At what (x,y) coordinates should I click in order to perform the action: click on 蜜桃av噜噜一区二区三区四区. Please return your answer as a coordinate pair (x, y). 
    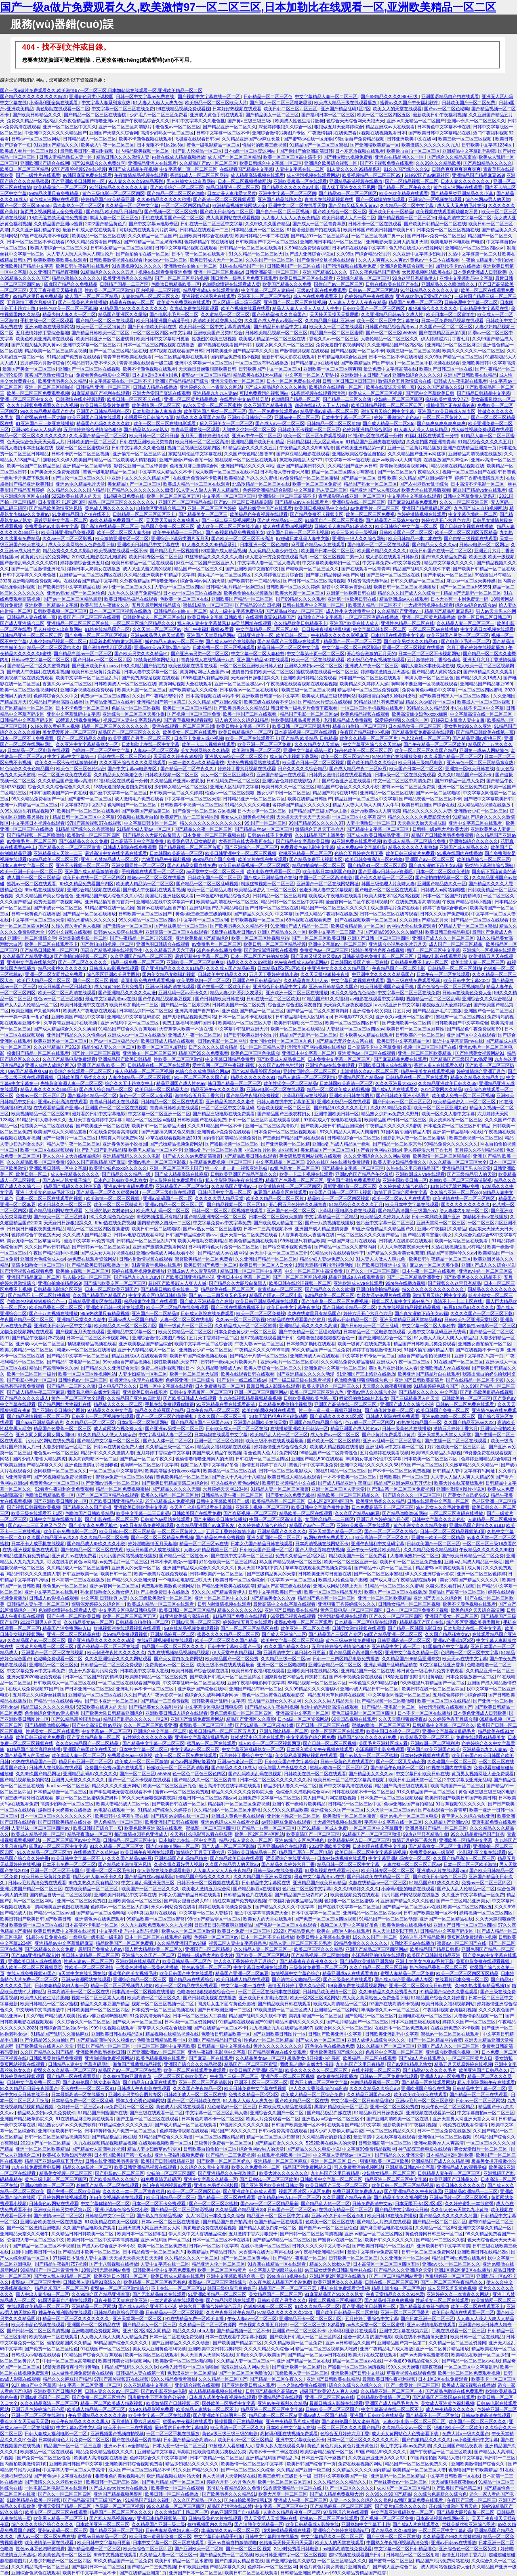
    Looking at the image, I should click on (381, 1725).